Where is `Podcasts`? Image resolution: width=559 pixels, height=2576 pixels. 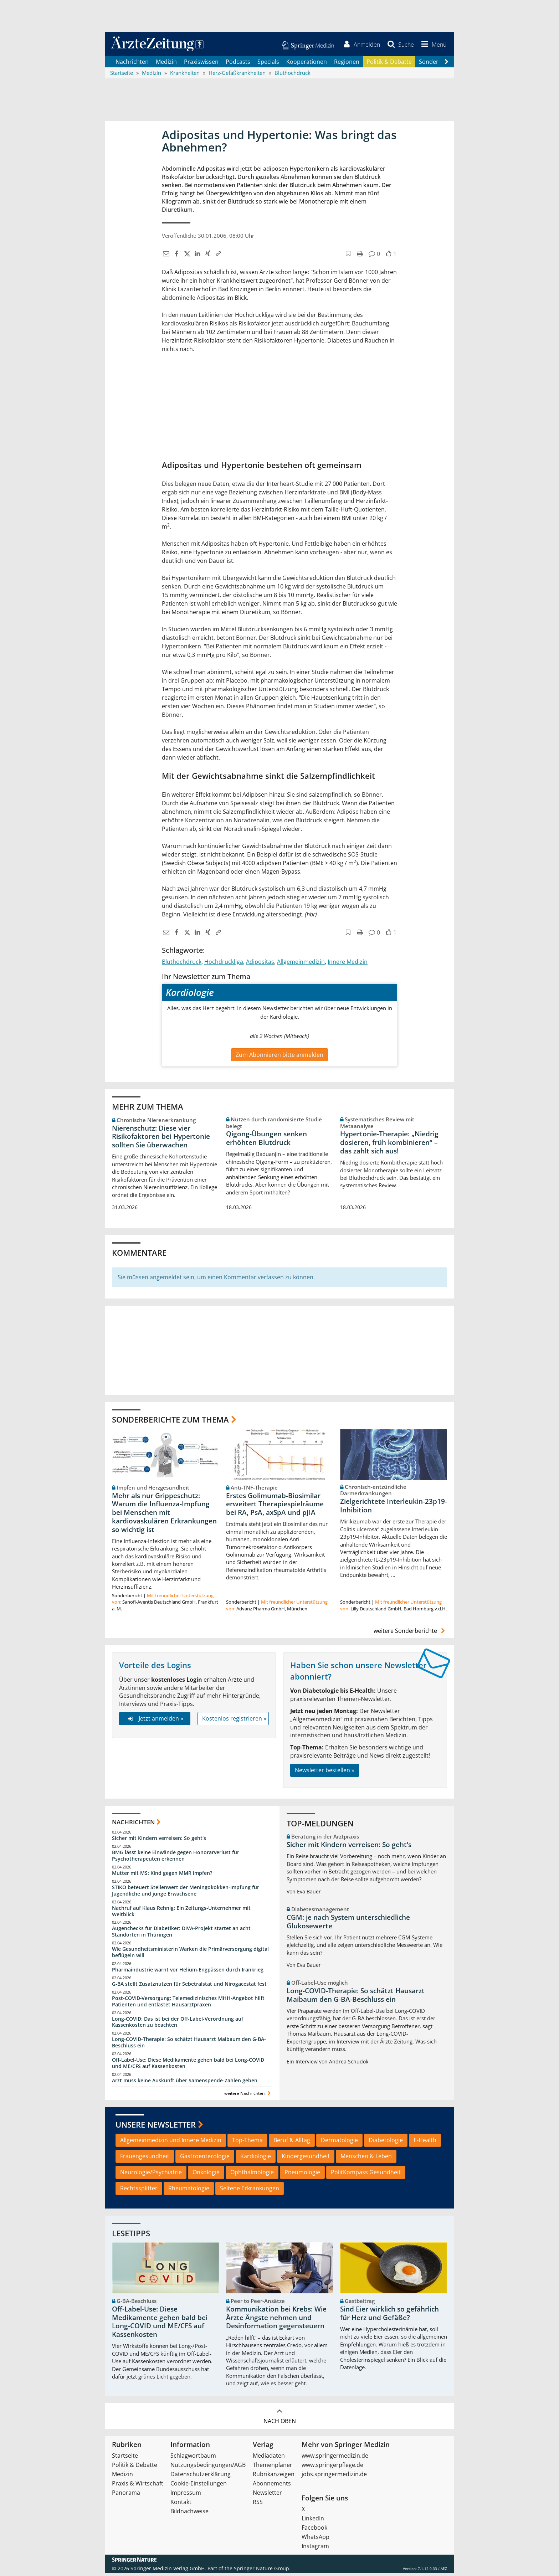 Podcasts is located at coordinates (238, 64).